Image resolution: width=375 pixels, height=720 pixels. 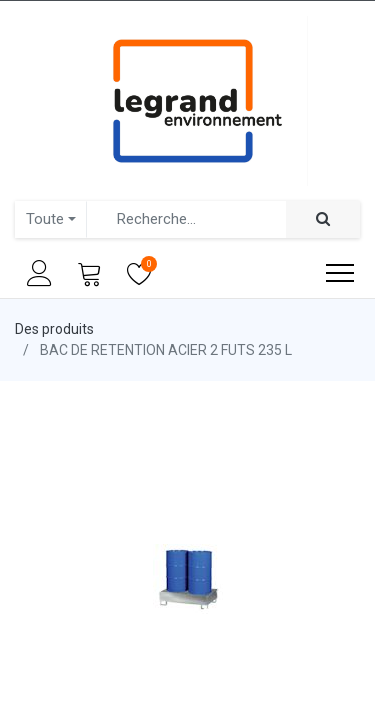 I want to click on [Rechercher], so click(x=323, y=219).